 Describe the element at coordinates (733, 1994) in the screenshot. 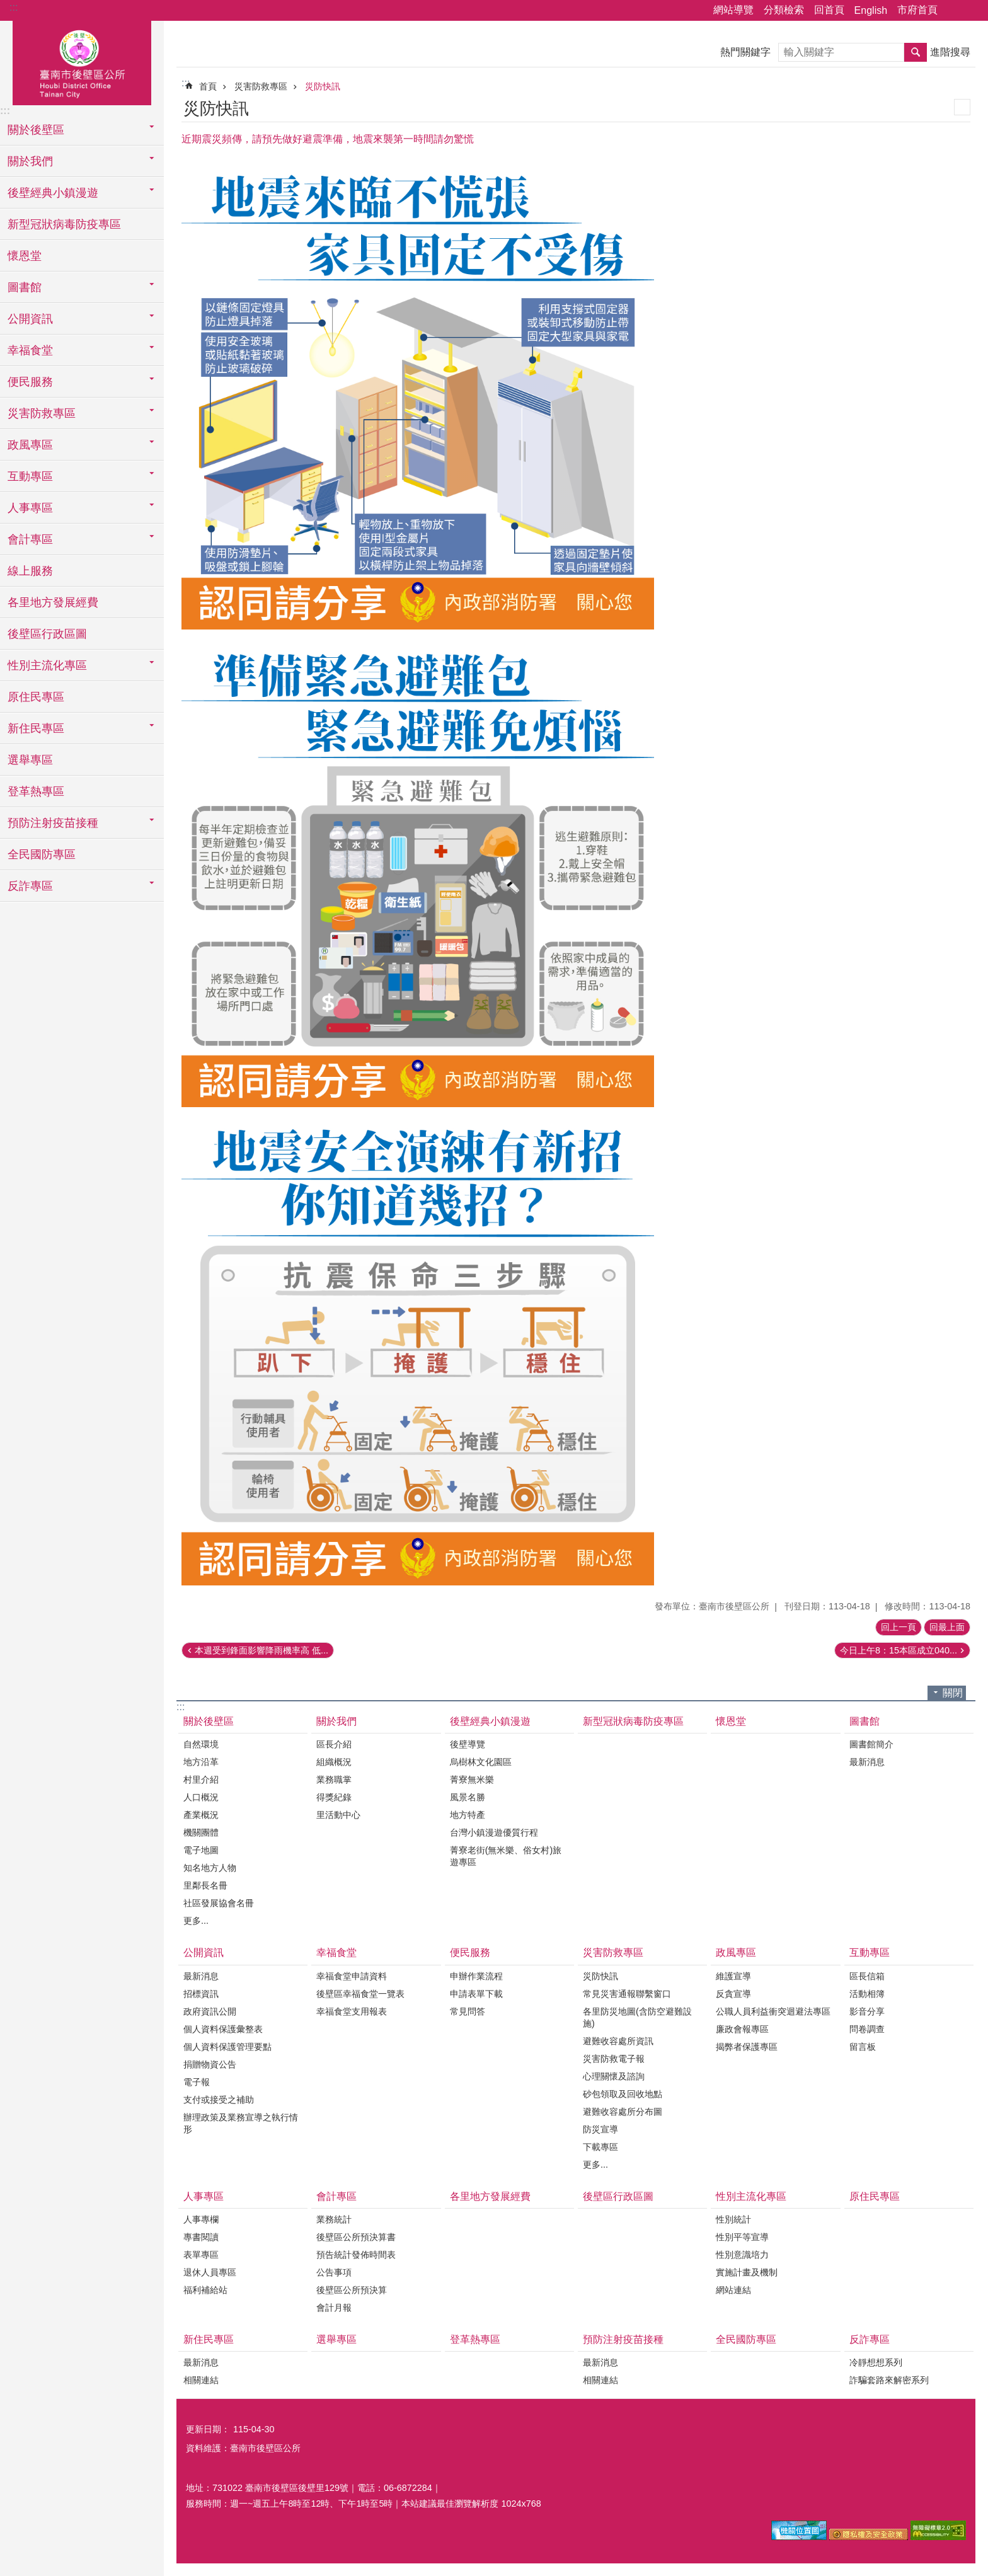

I see `反貪宣導` at that location.